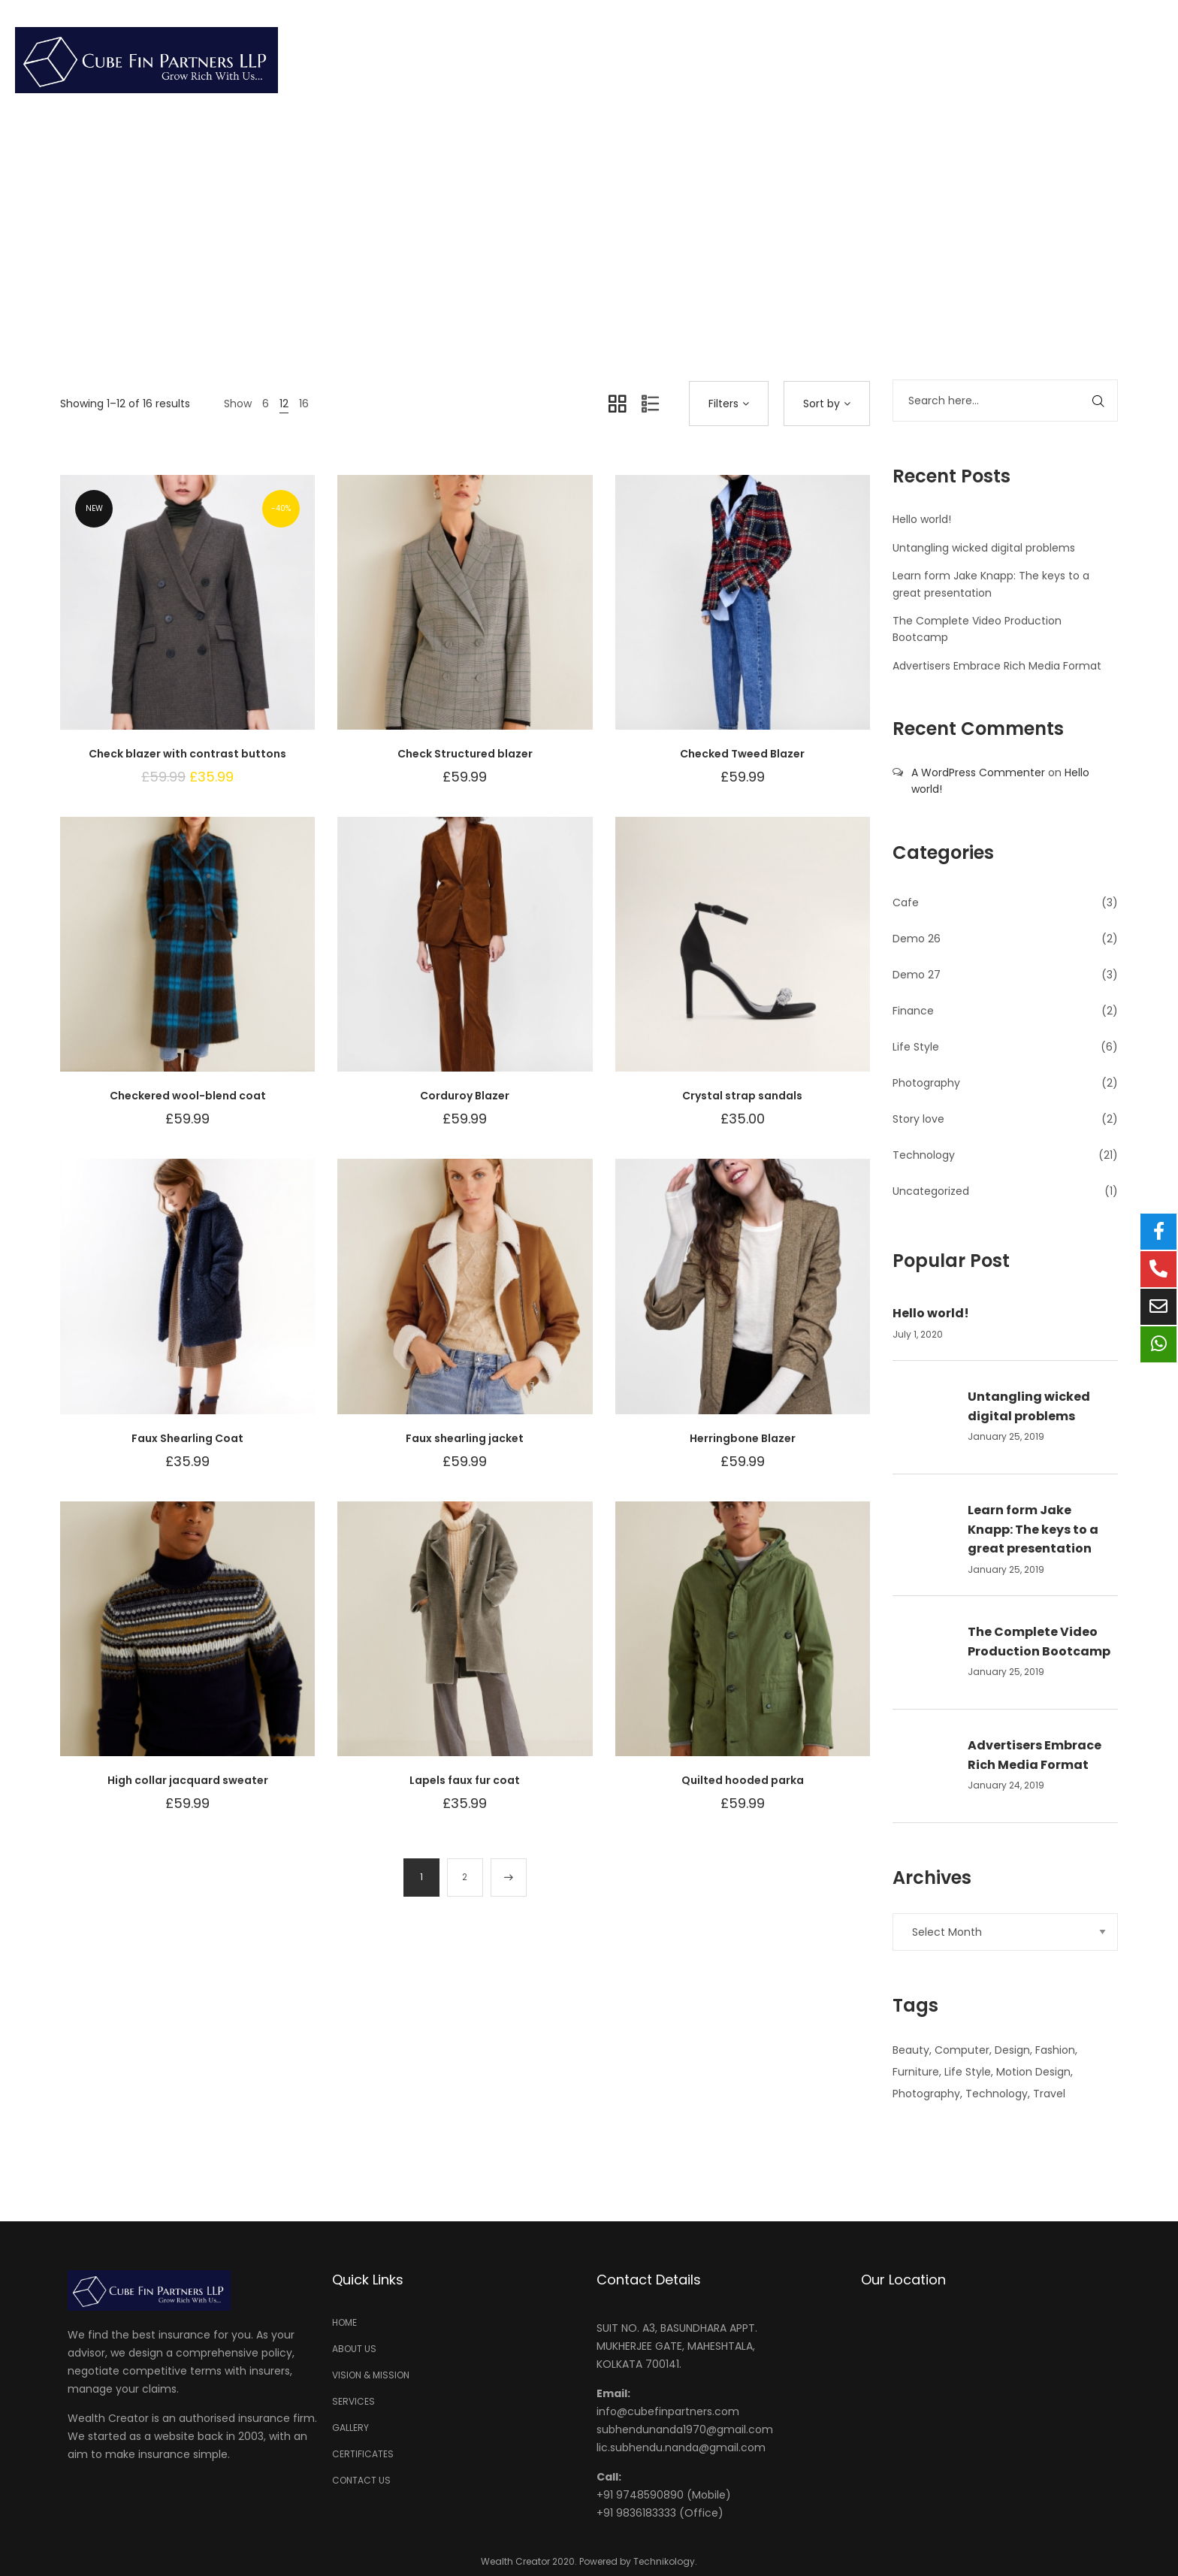 Image resolution: width=1178 pixels, height=2576 pixels. Describe the element at coordinates (188, 1095) in the screenshot. I see `Checkered wool-blend coat` at that location.